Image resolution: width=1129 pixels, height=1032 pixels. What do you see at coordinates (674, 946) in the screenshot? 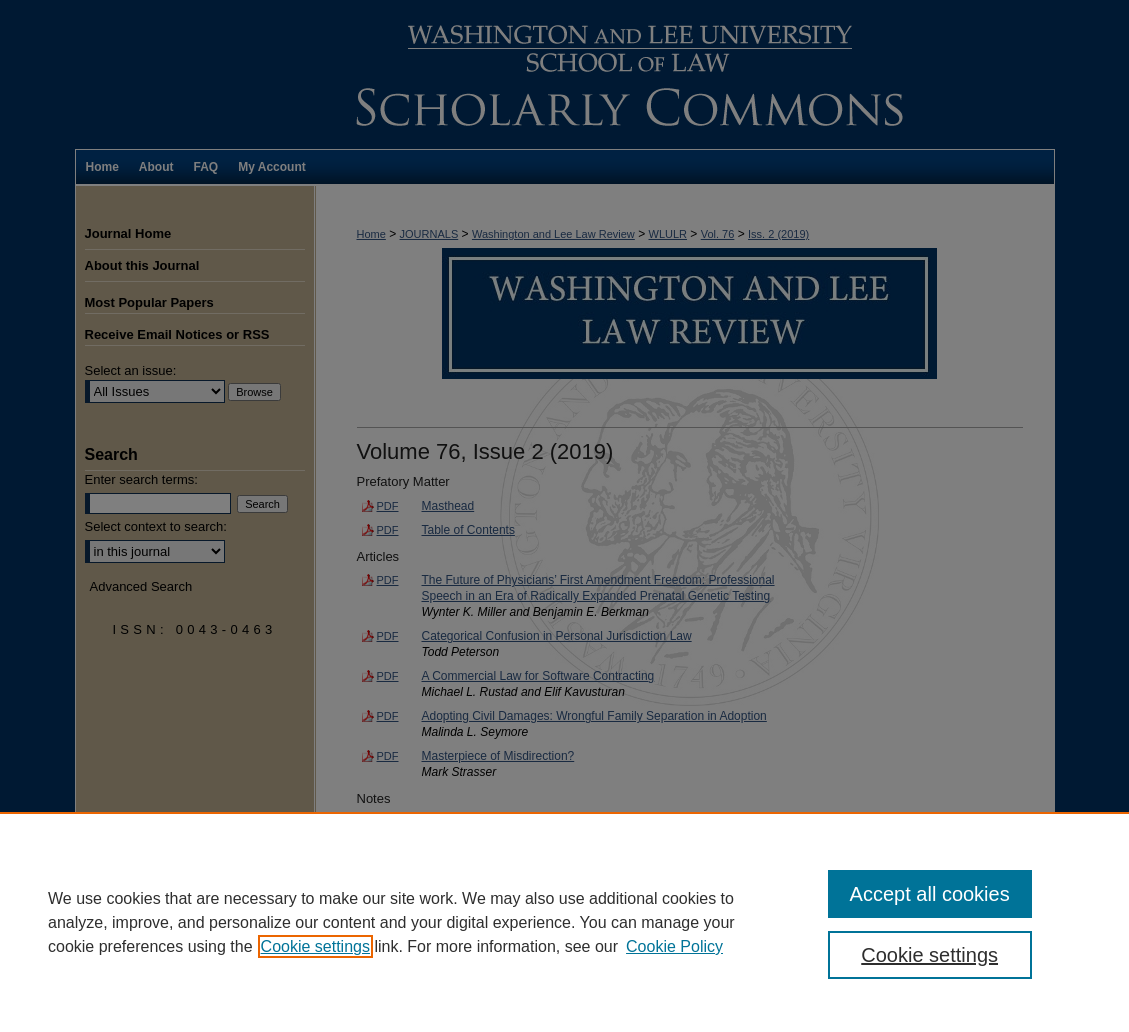
I see `Cookie Policy [Cookie Policy, opens in a new tab]` at bounding box center [674, 946].